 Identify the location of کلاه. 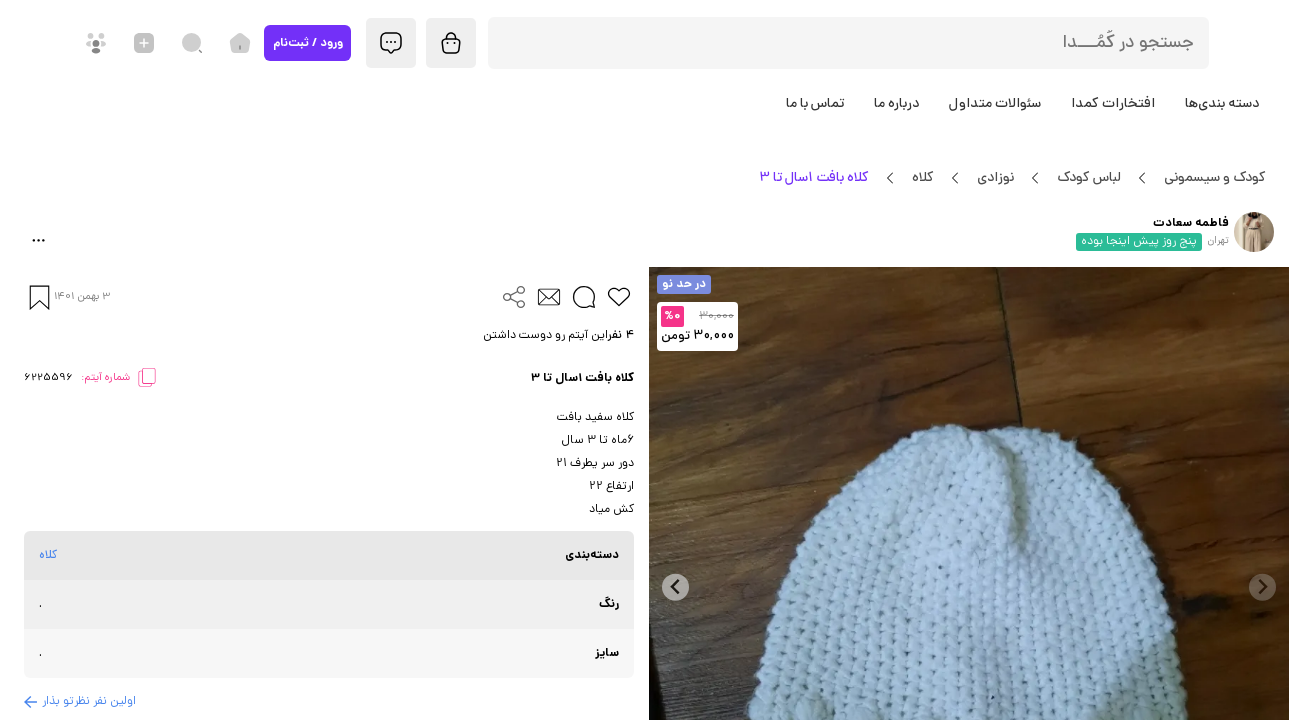
(922, 178).